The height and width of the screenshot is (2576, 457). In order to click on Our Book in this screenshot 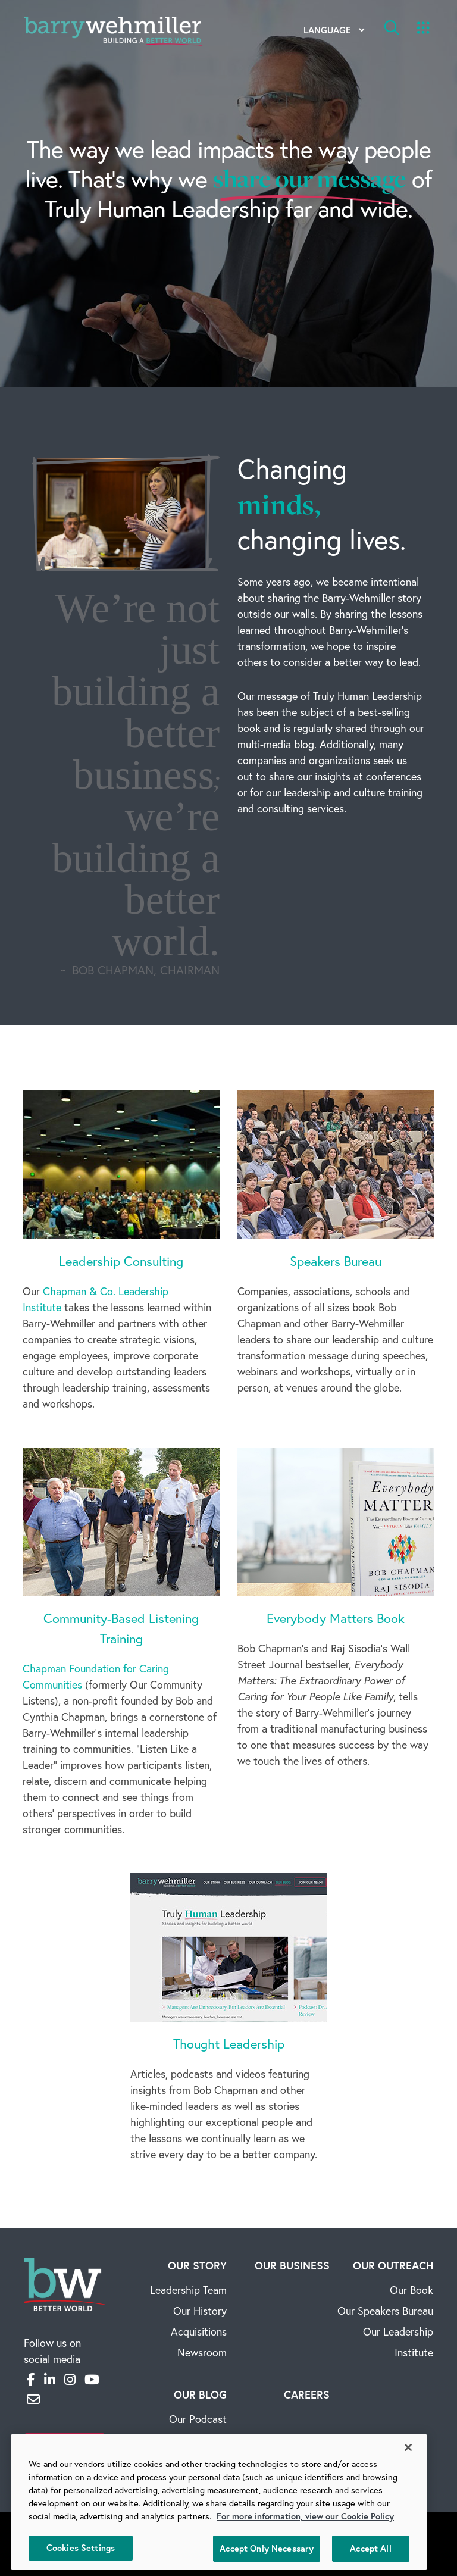, I will do `click(411, 2290)`.